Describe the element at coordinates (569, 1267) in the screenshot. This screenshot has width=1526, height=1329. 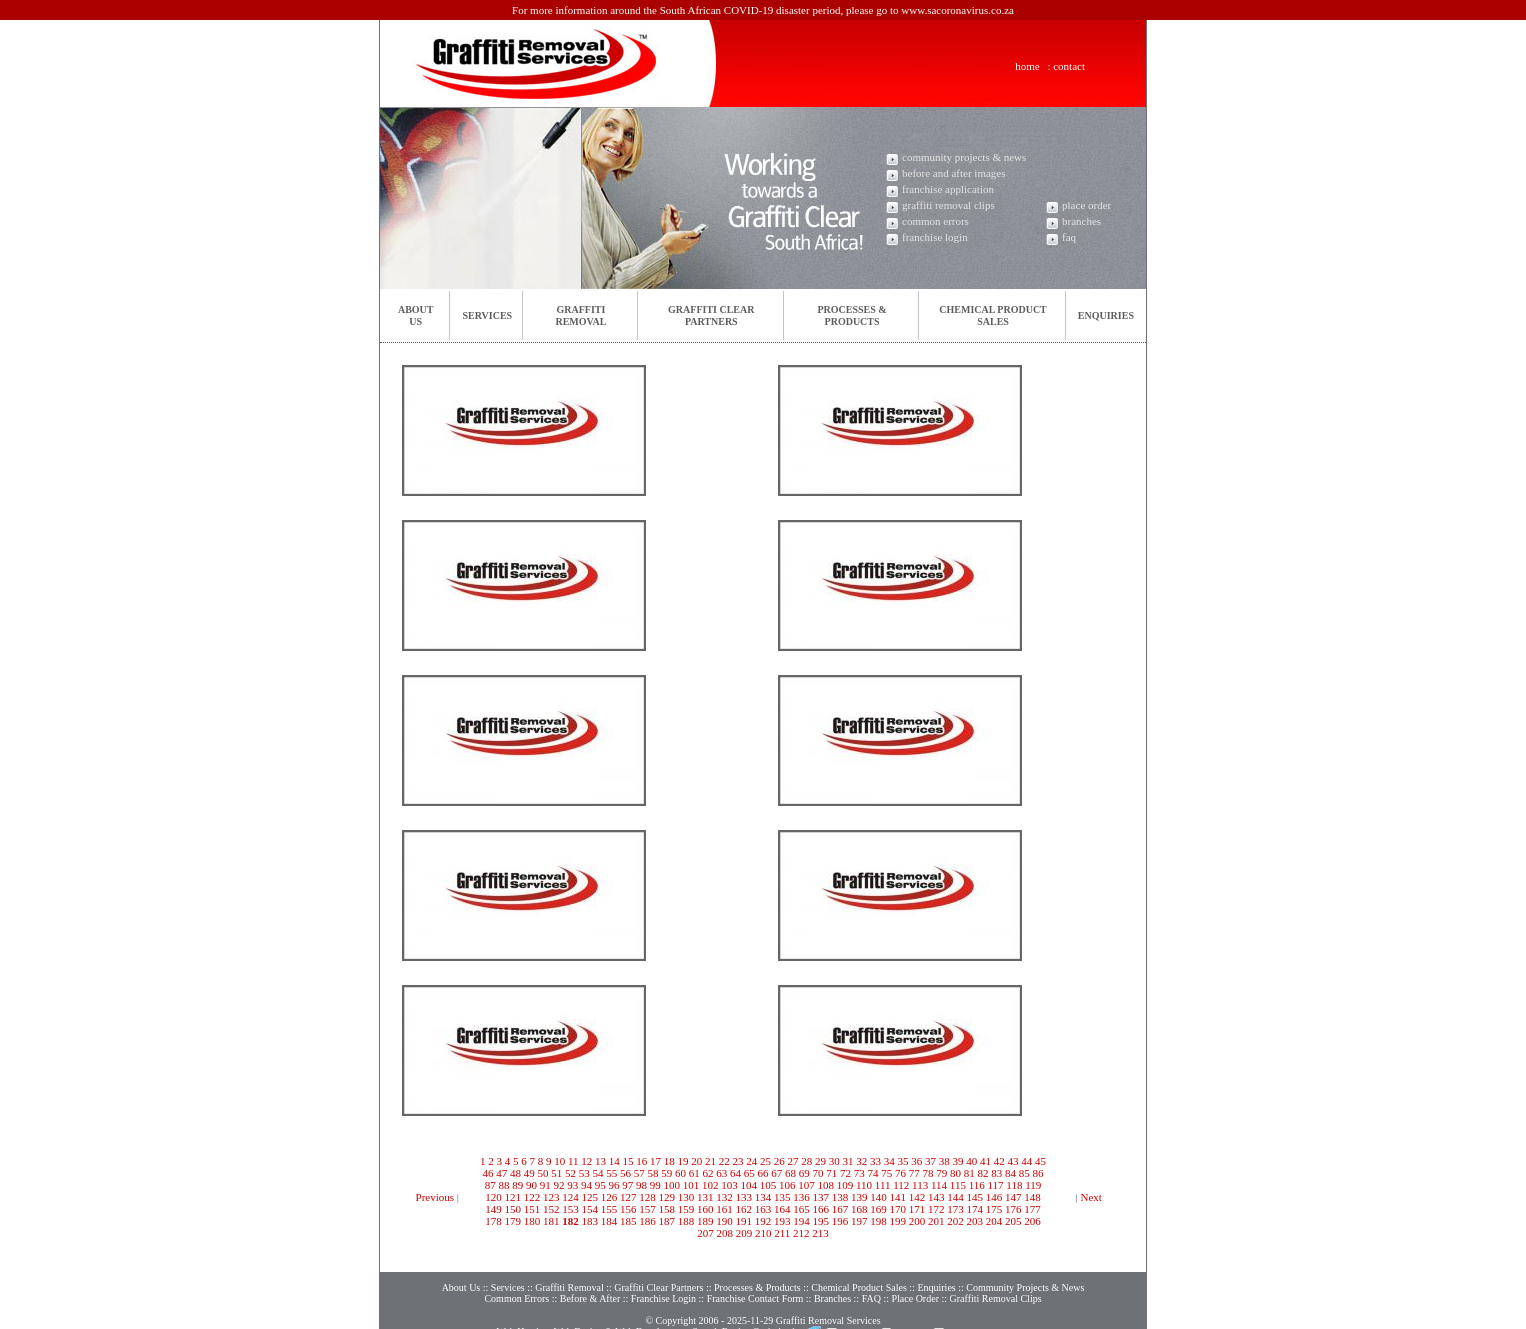
I see `Graffiti Removal` at that location.